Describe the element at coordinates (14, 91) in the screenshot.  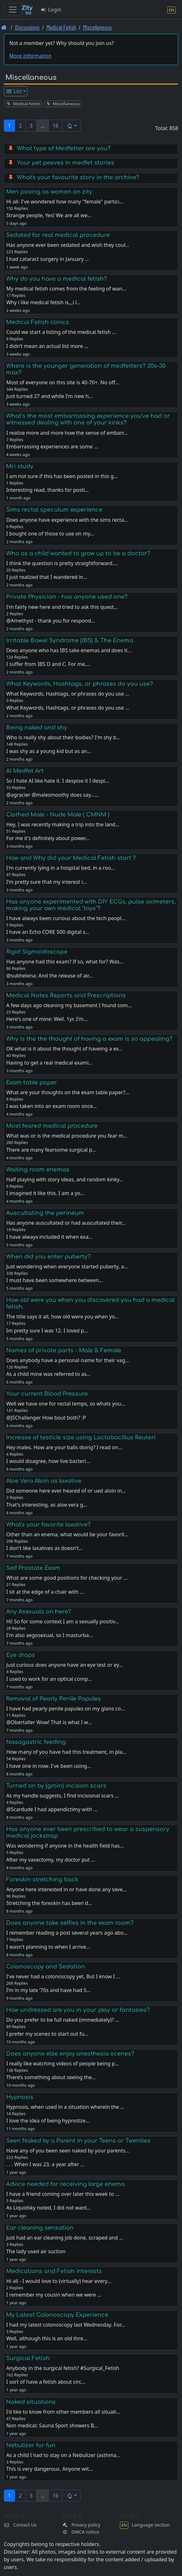
I see `List` at that location.